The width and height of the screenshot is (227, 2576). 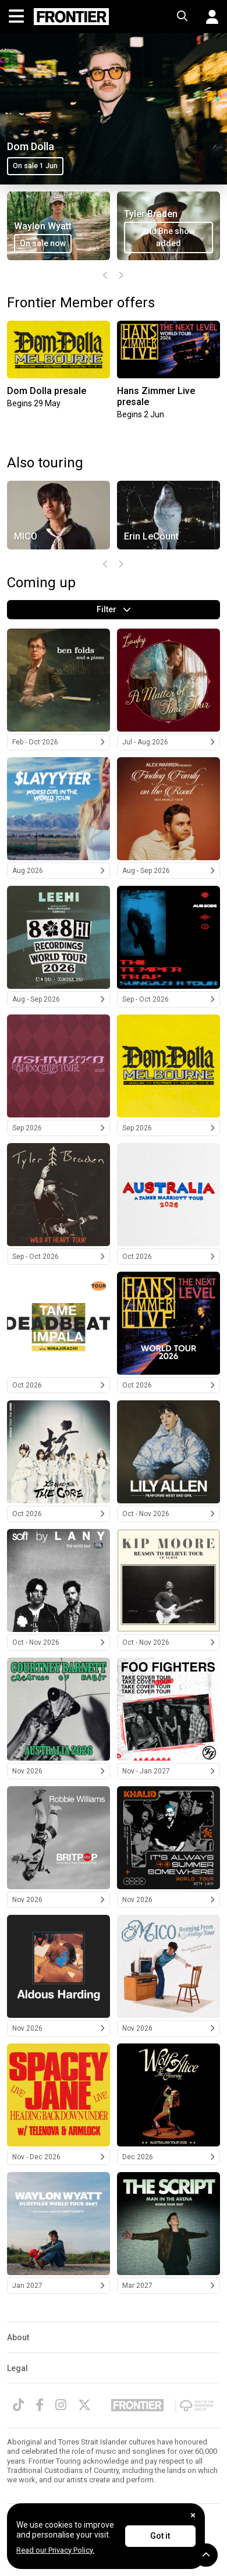 I want to click on Nov - Dec 2026 [Spacey Jane 2026], so click(x=58, y=2157).